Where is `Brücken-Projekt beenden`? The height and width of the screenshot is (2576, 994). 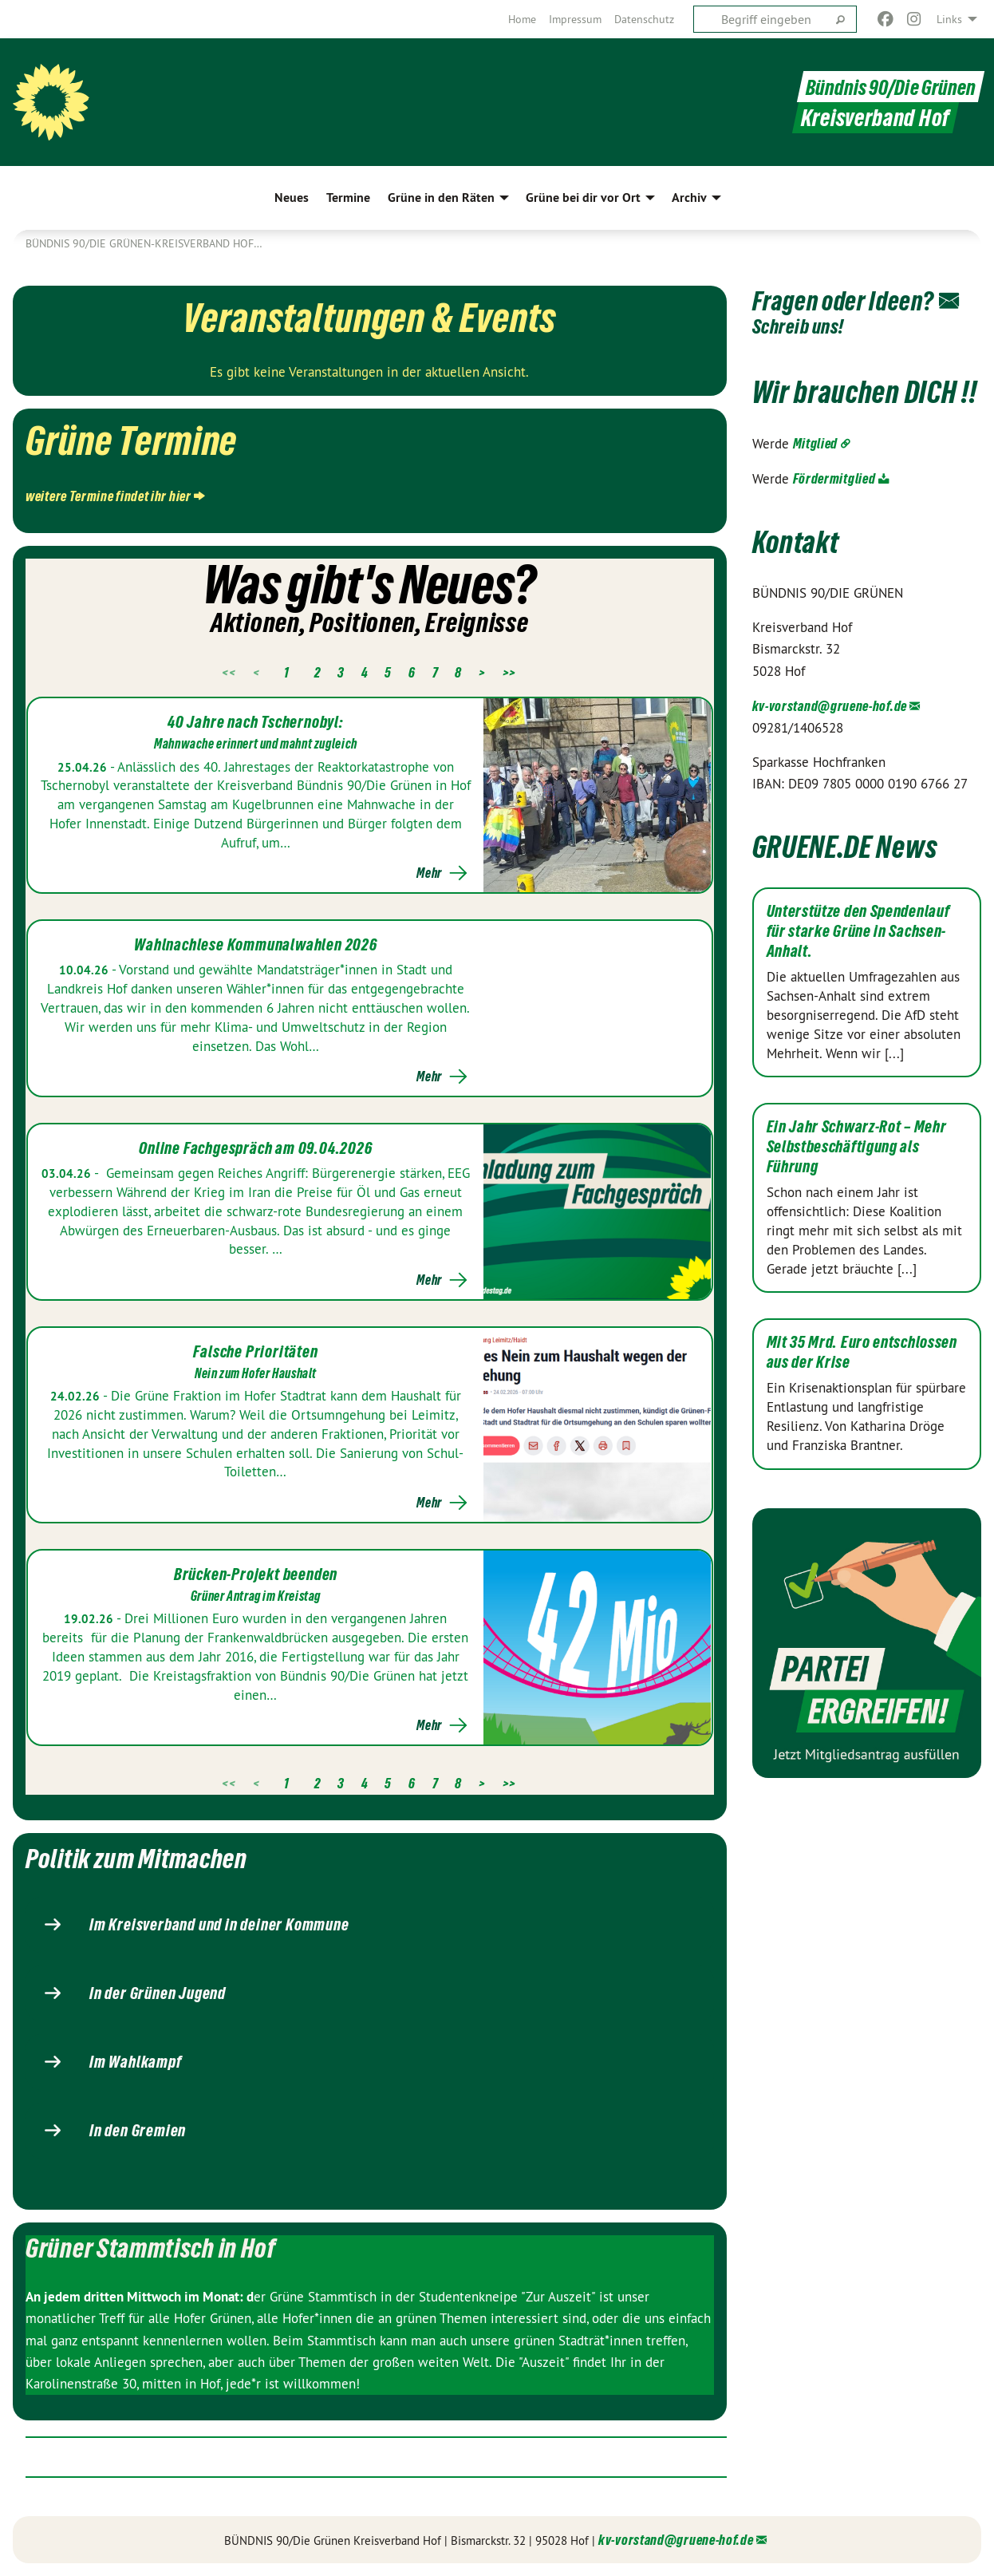
Brücken-Projekt beenden is located at coordinates (255, 1574).